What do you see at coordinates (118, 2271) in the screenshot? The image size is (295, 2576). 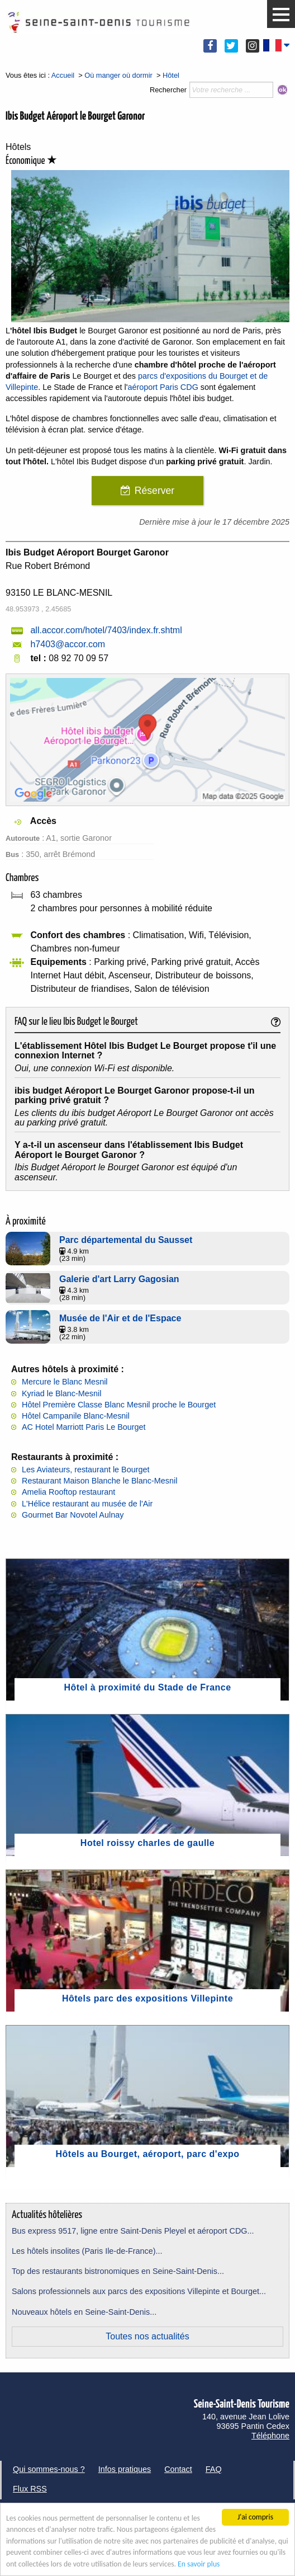 I see `Top des restaurants bistronomiques en Seine-Saint-Denis...` at bounding box center [118, 2271].